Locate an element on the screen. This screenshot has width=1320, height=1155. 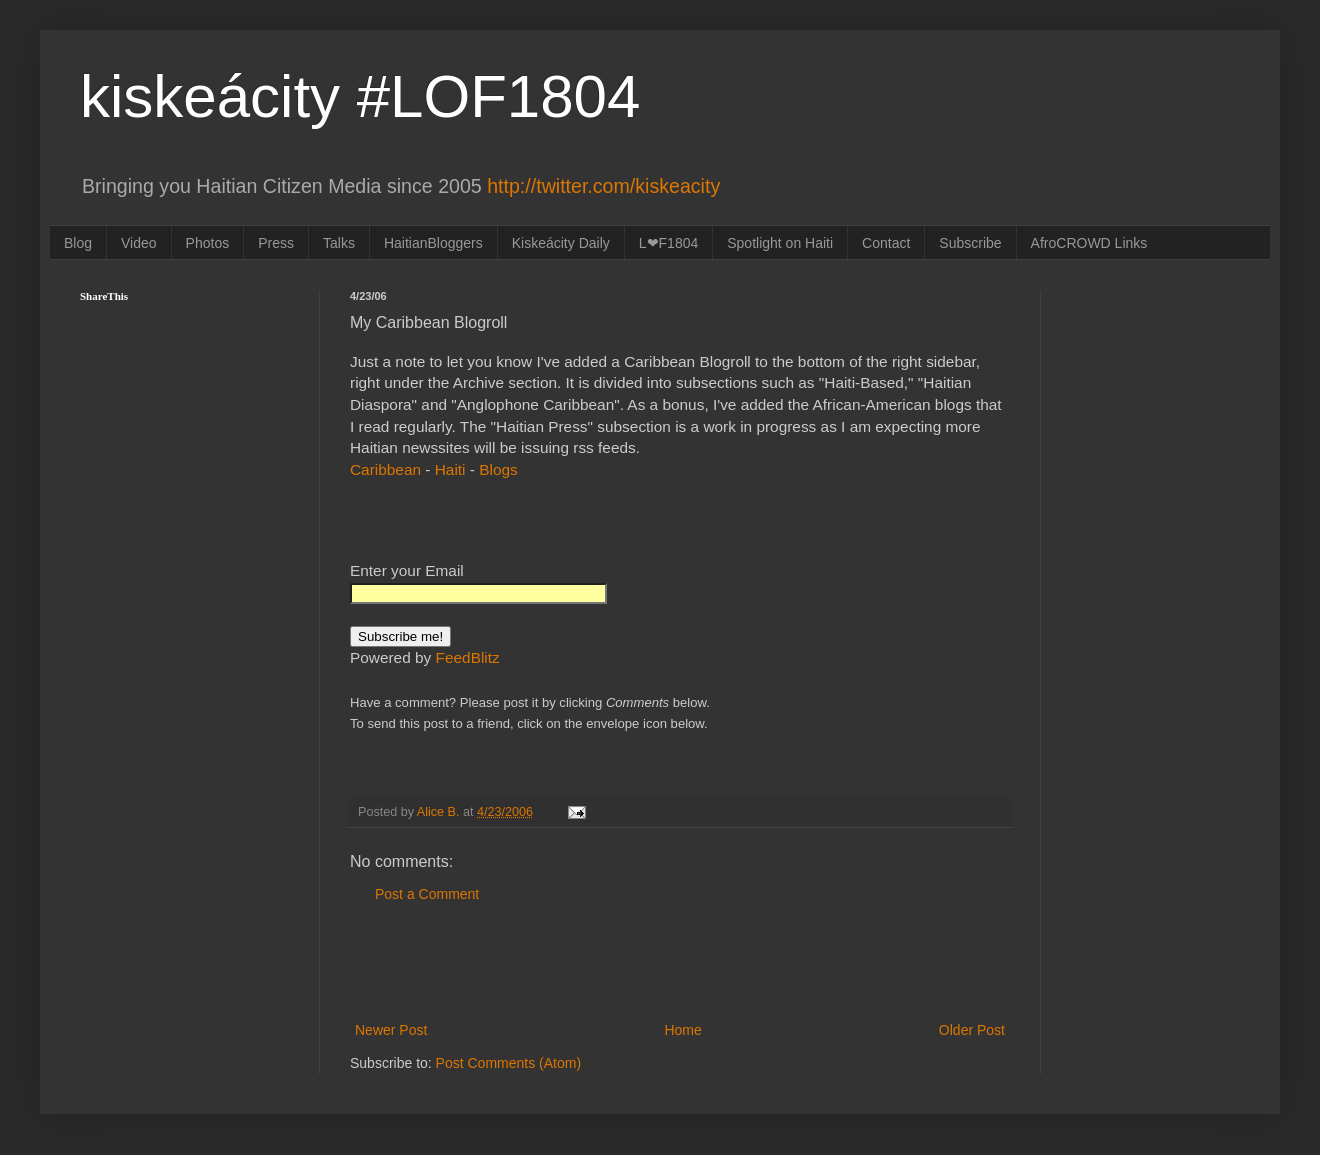
Blogs is located at coordinates (498, 469).